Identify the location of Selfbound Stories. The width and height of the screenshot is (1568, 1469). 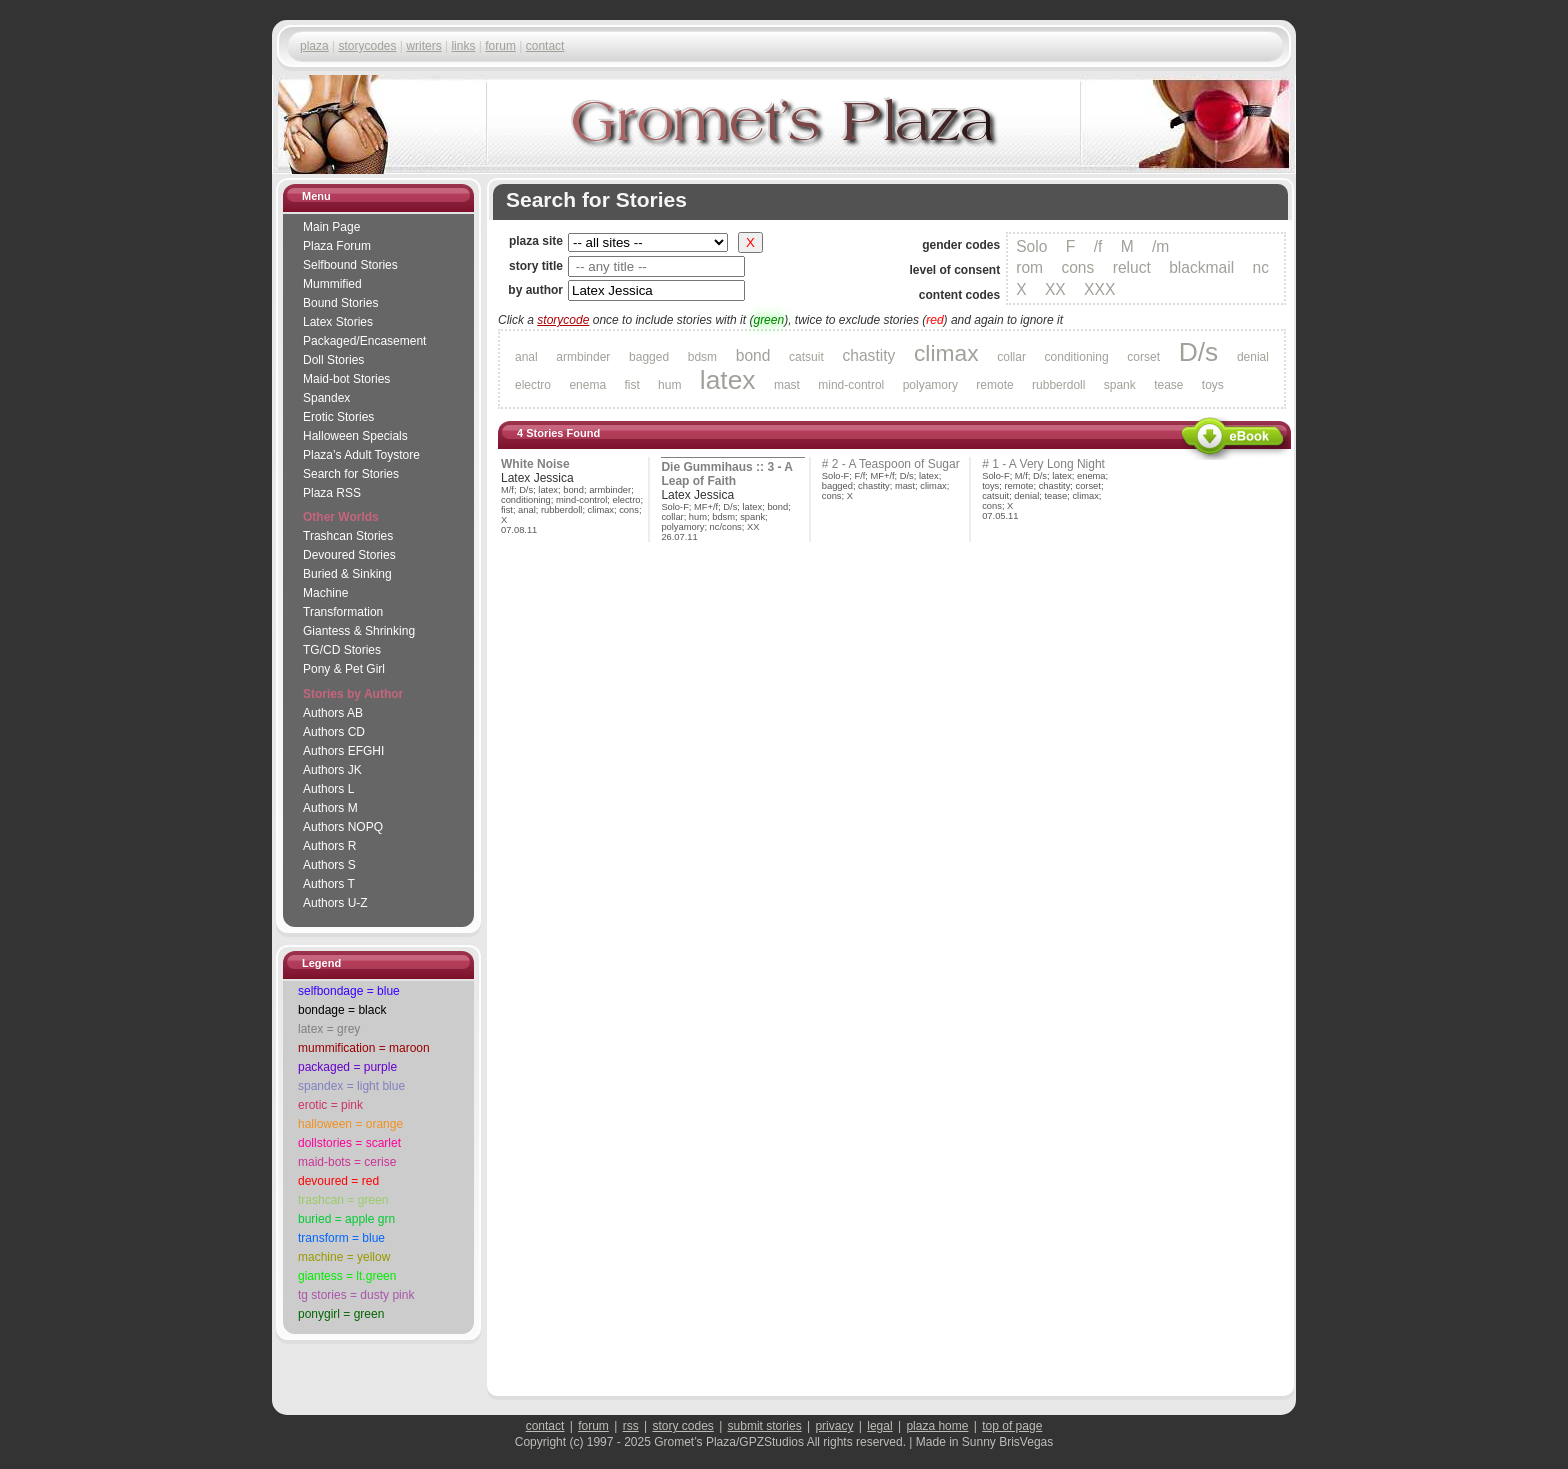
(350, 265).